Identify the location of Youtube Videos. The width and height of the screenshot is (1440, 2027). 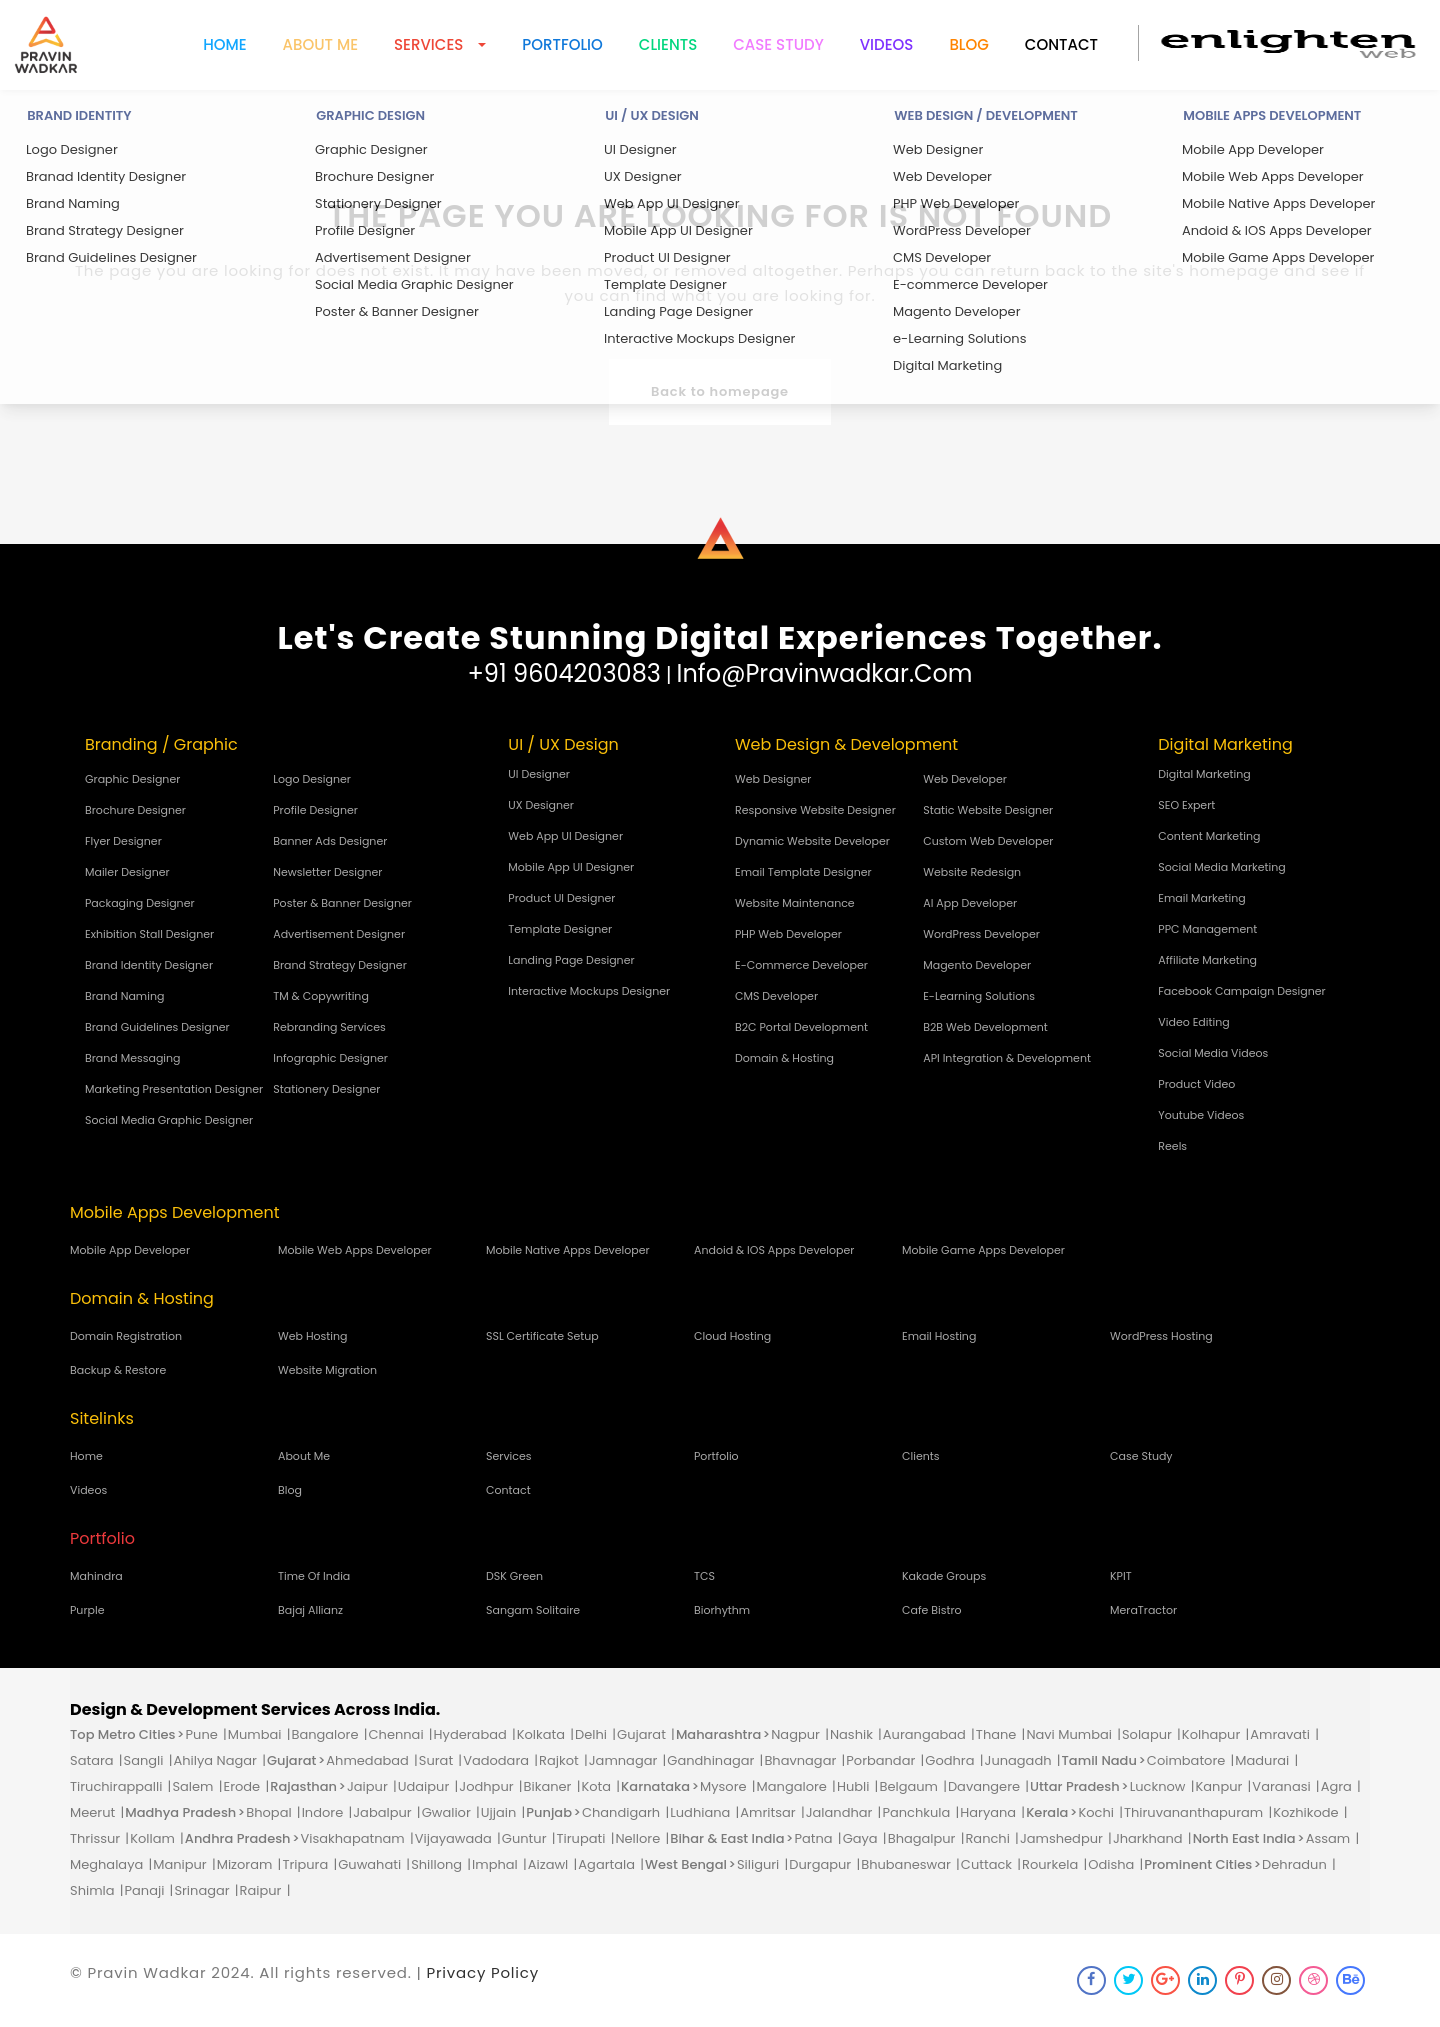
(1201, 1115).